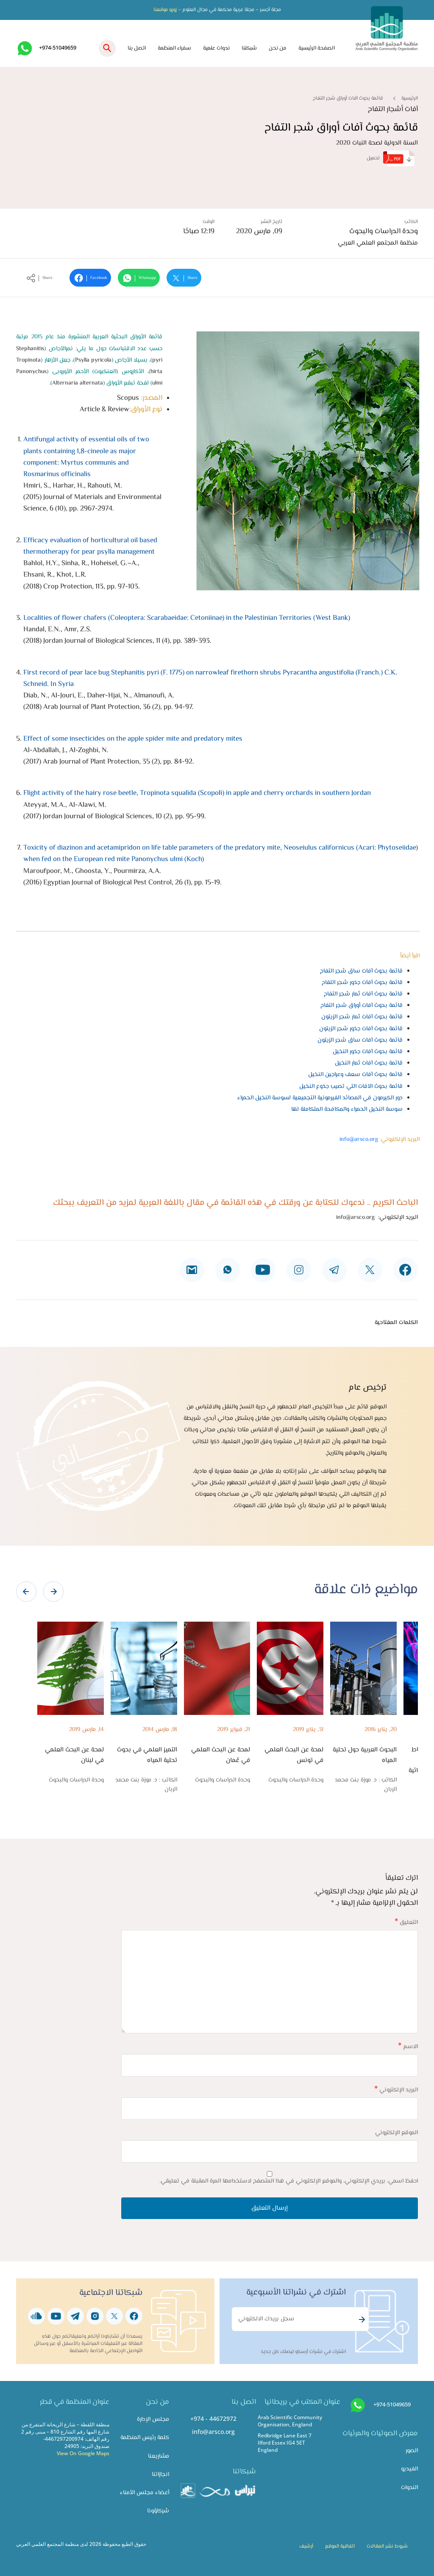 The height and width of the screenshot is (2576, 434). What do you see at coordinates (396, 2132) in the screenshot?
I see `الموقع الإلكتروني` at bounding box center [396, 2132].